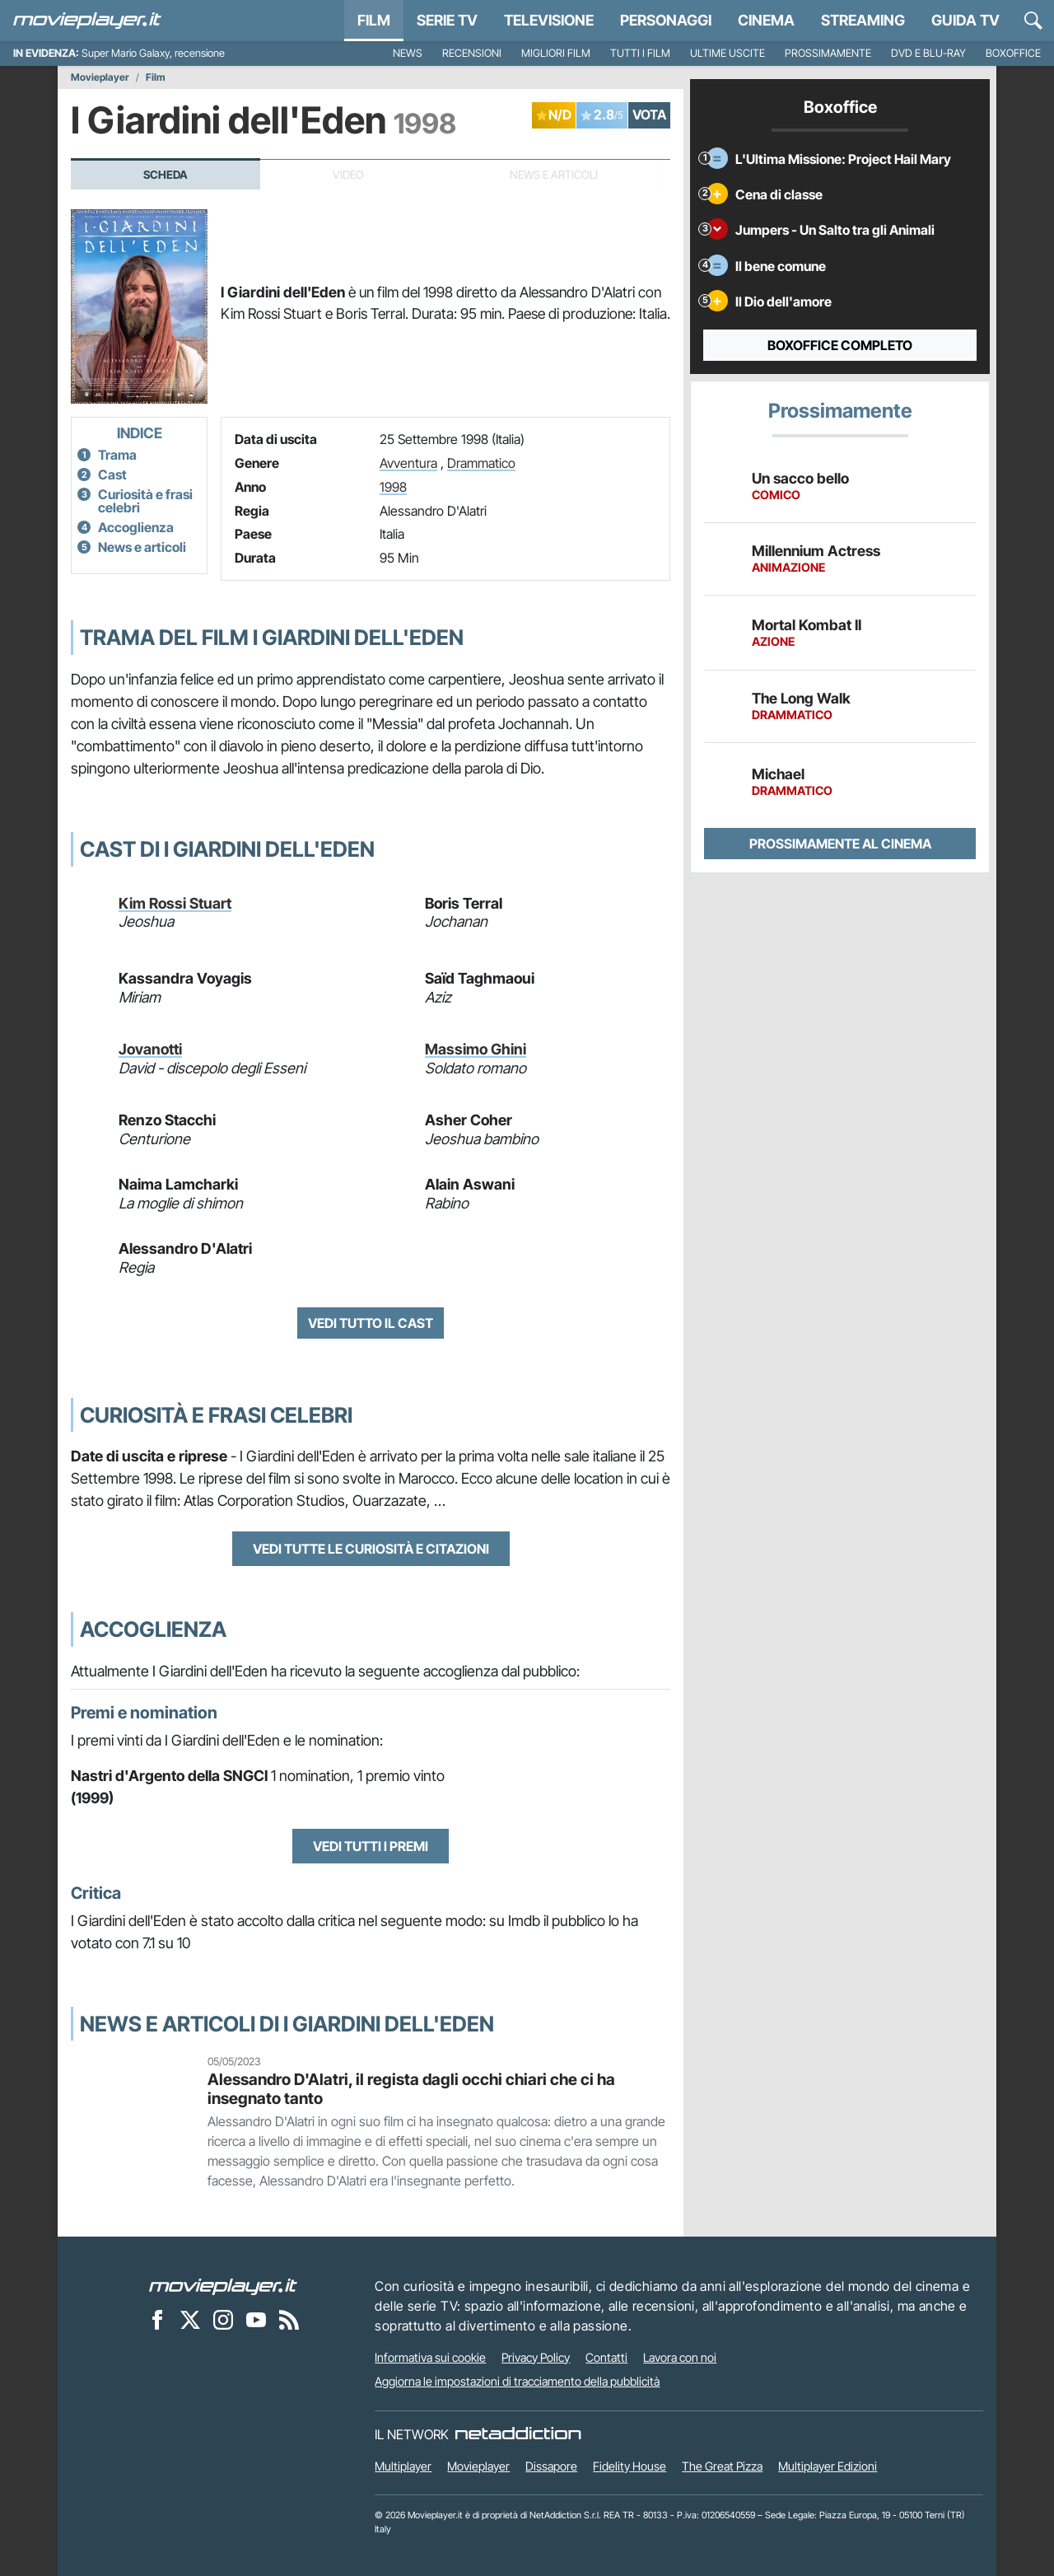 Image resolution: width=1054 pixels, height=2576 pixels. I want to click on Prossimamente al cinema, so click(840, 843).